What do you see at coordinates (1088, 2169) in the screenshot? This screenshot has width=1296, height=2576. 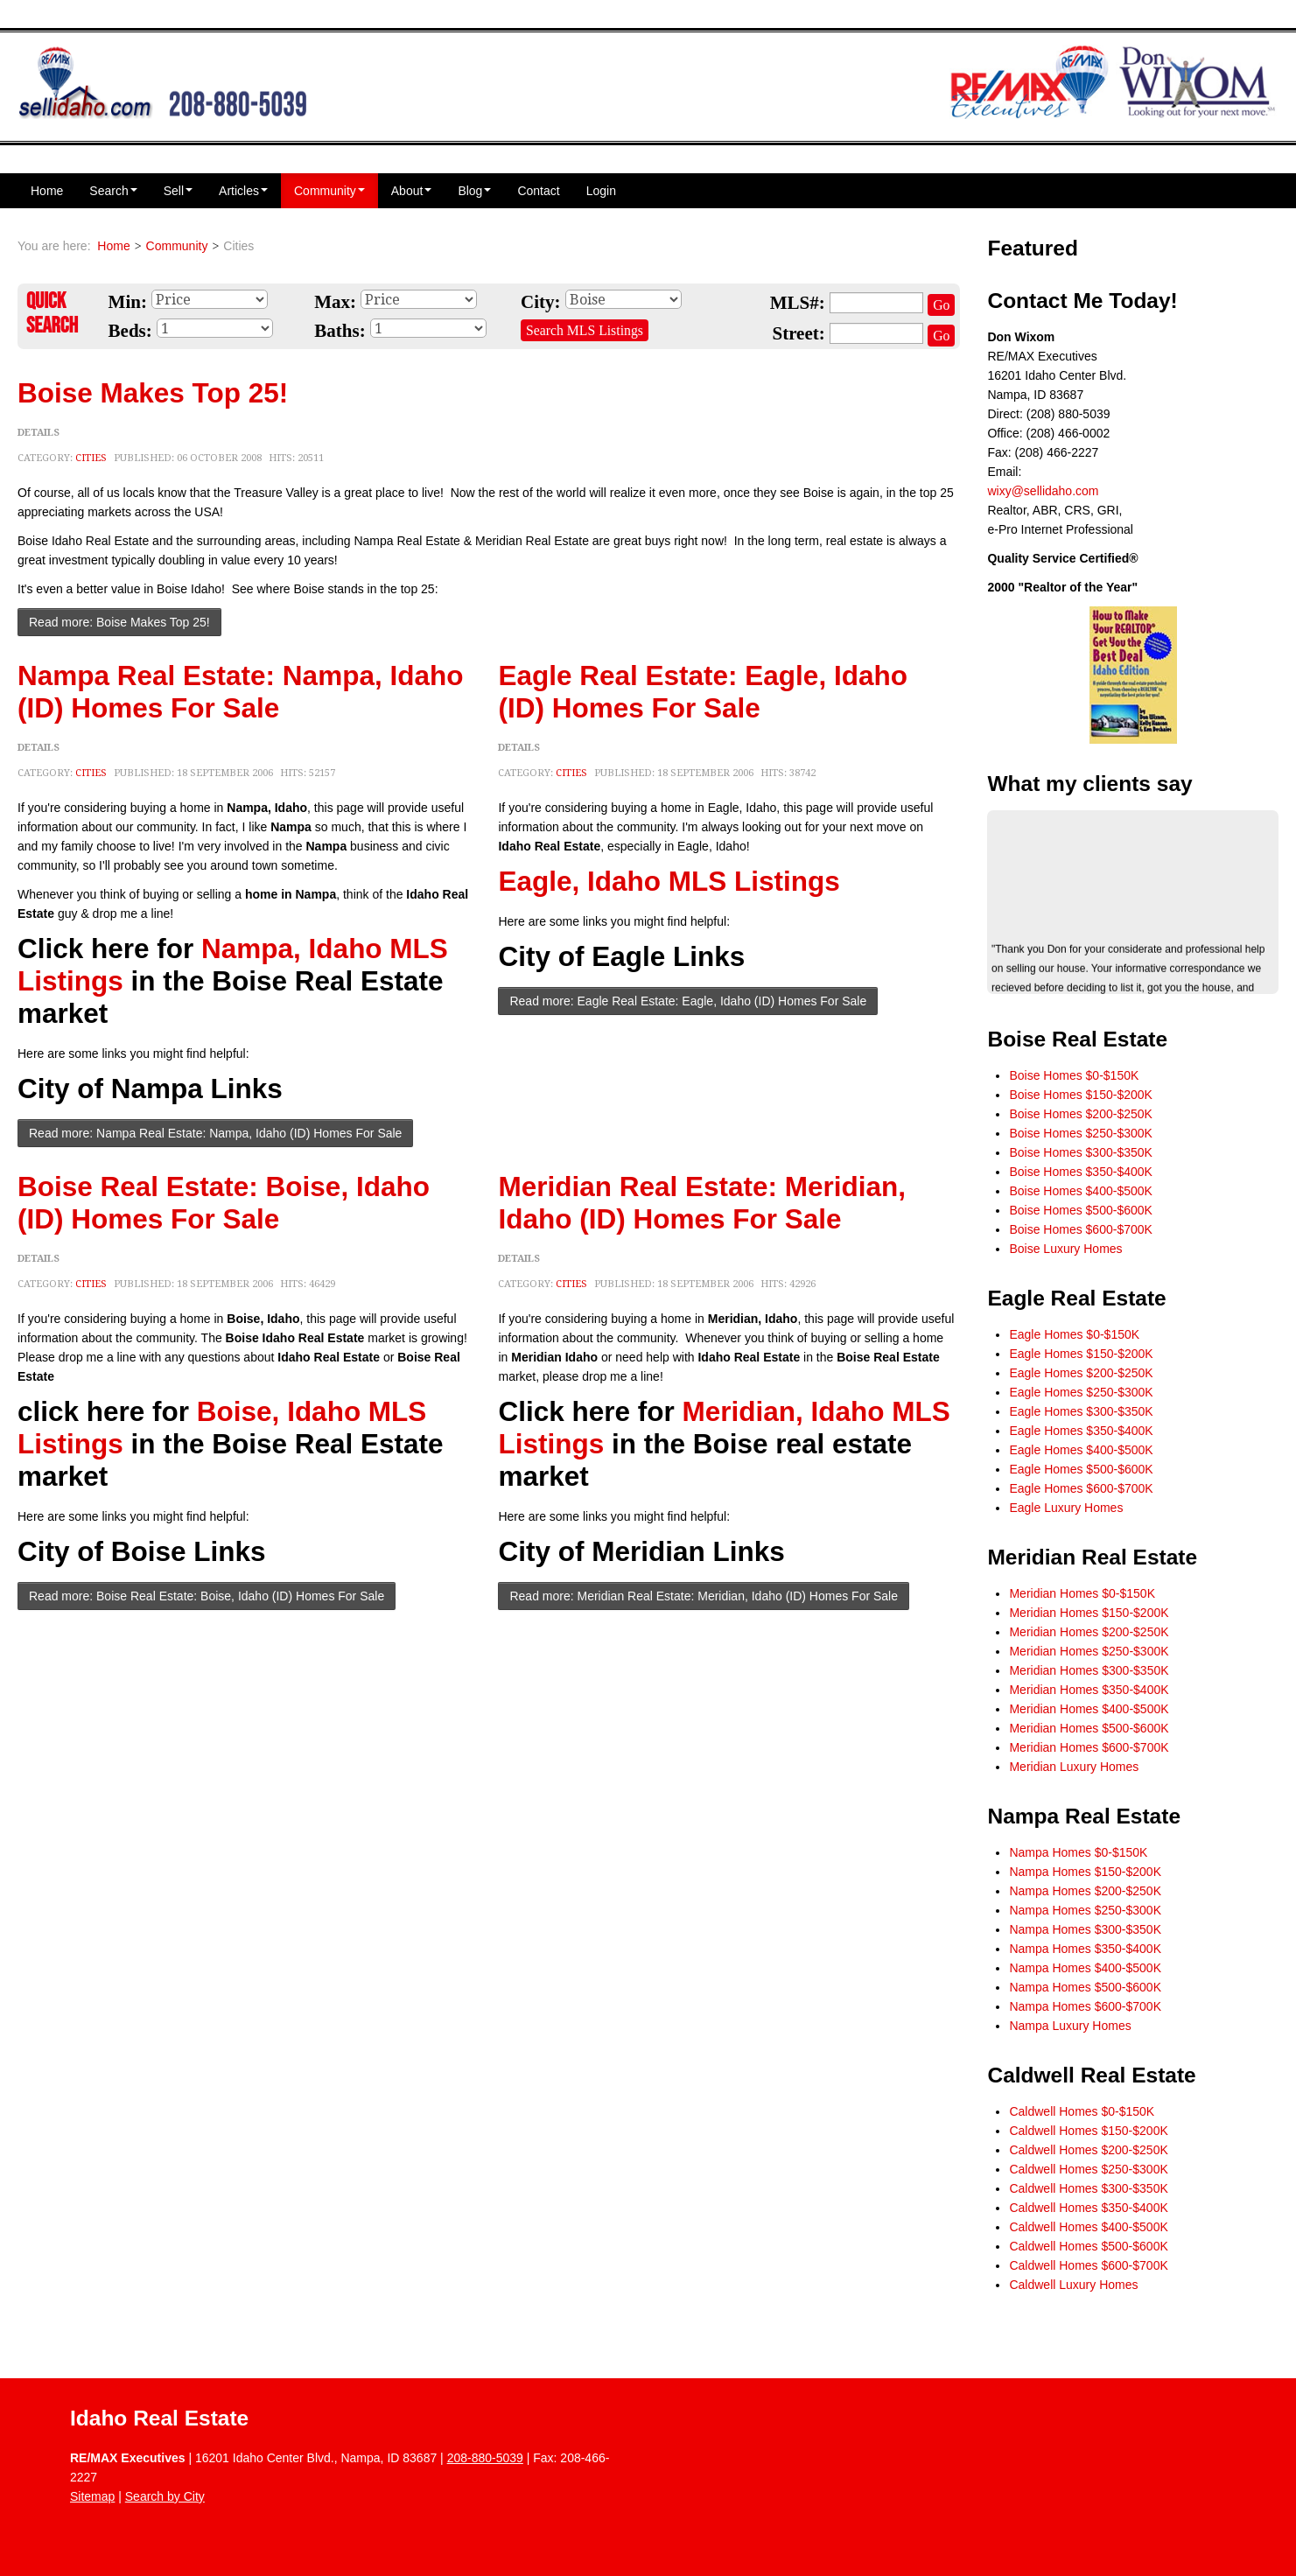 I see `Caldwell Homes $250-$300K` at bounding box center [1088, 2169].